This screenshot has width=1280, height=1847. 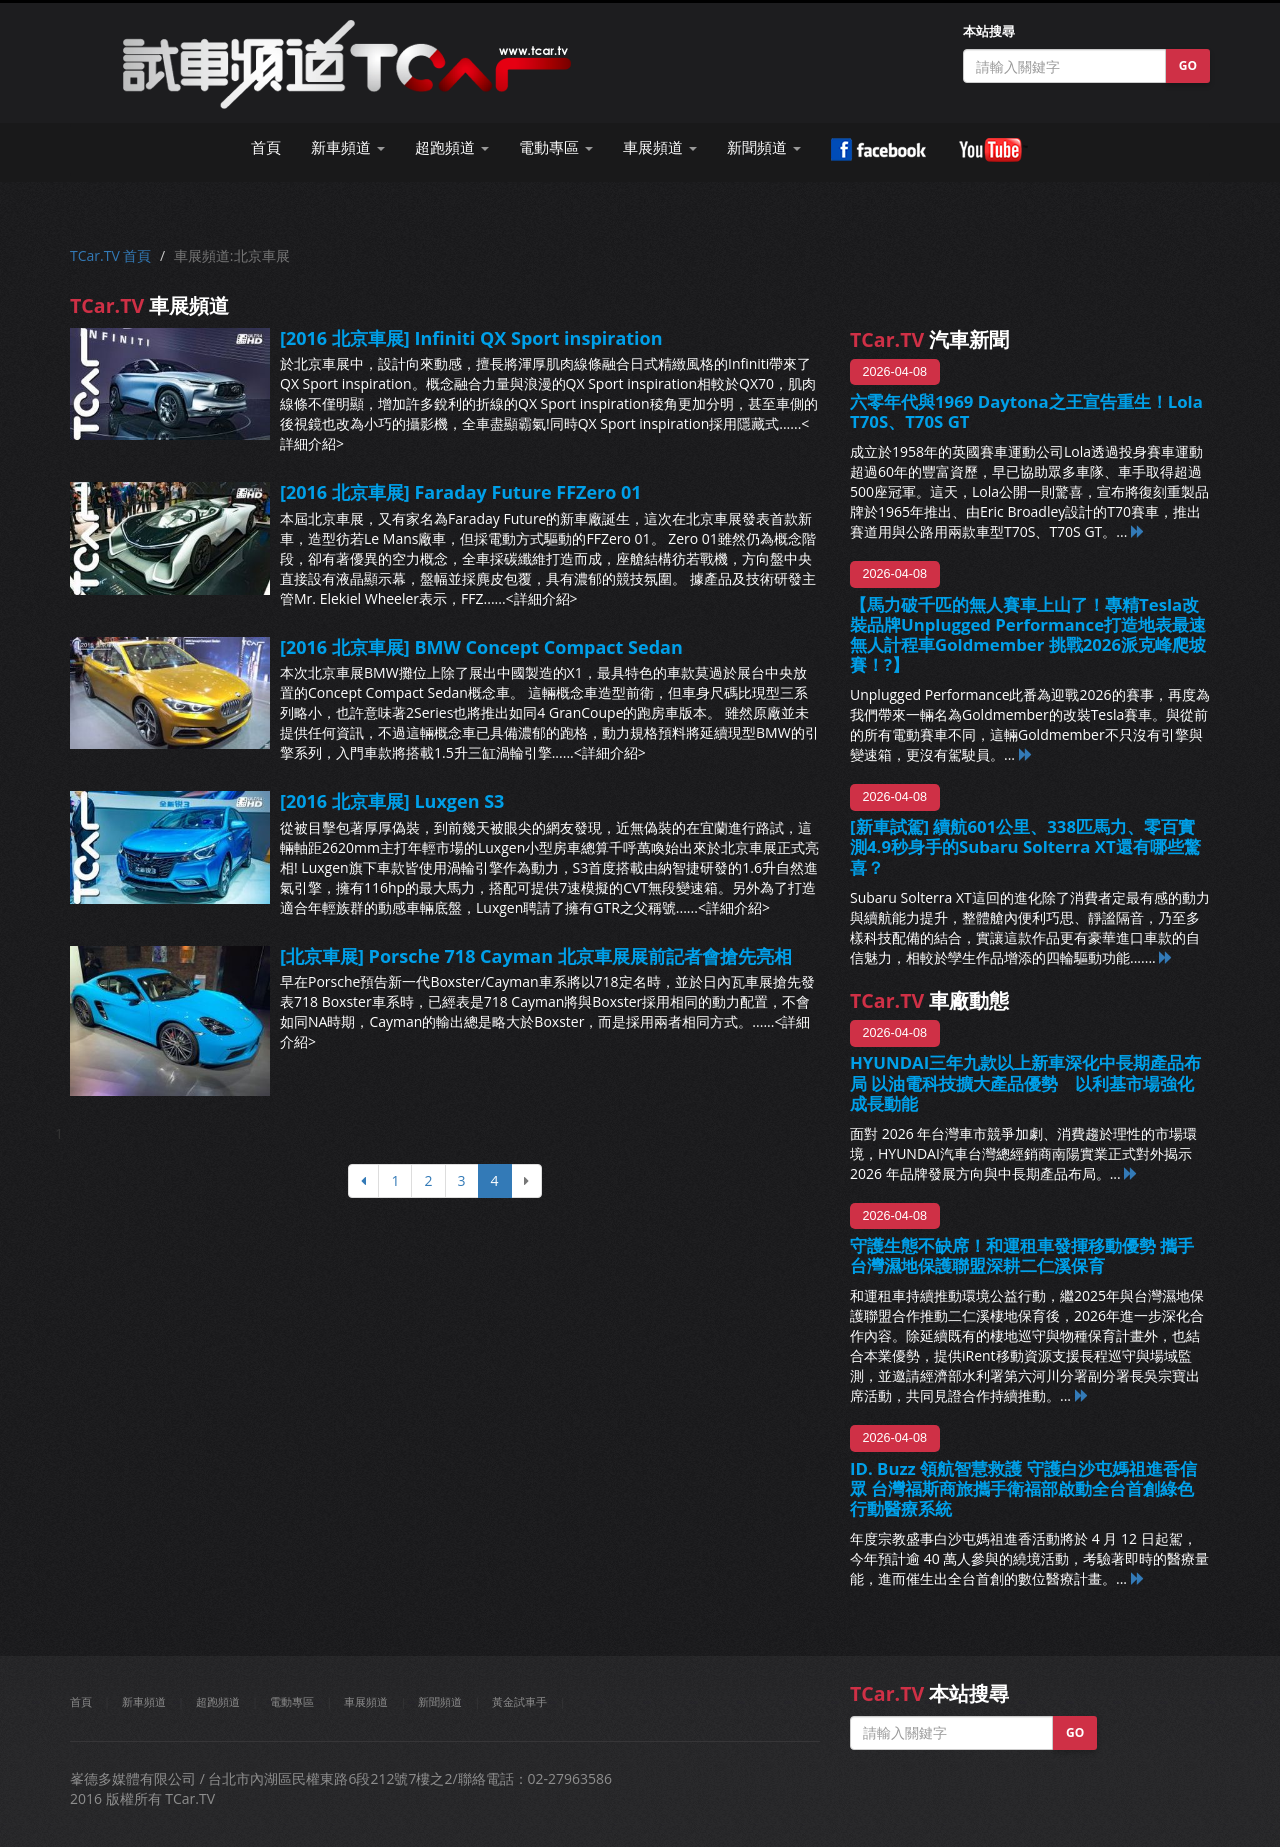 What do you see at coordinates (392, 801) in the screenshot?
I see `[2016 北京車展] Luxgen S3` at bounding box center [392, 801].